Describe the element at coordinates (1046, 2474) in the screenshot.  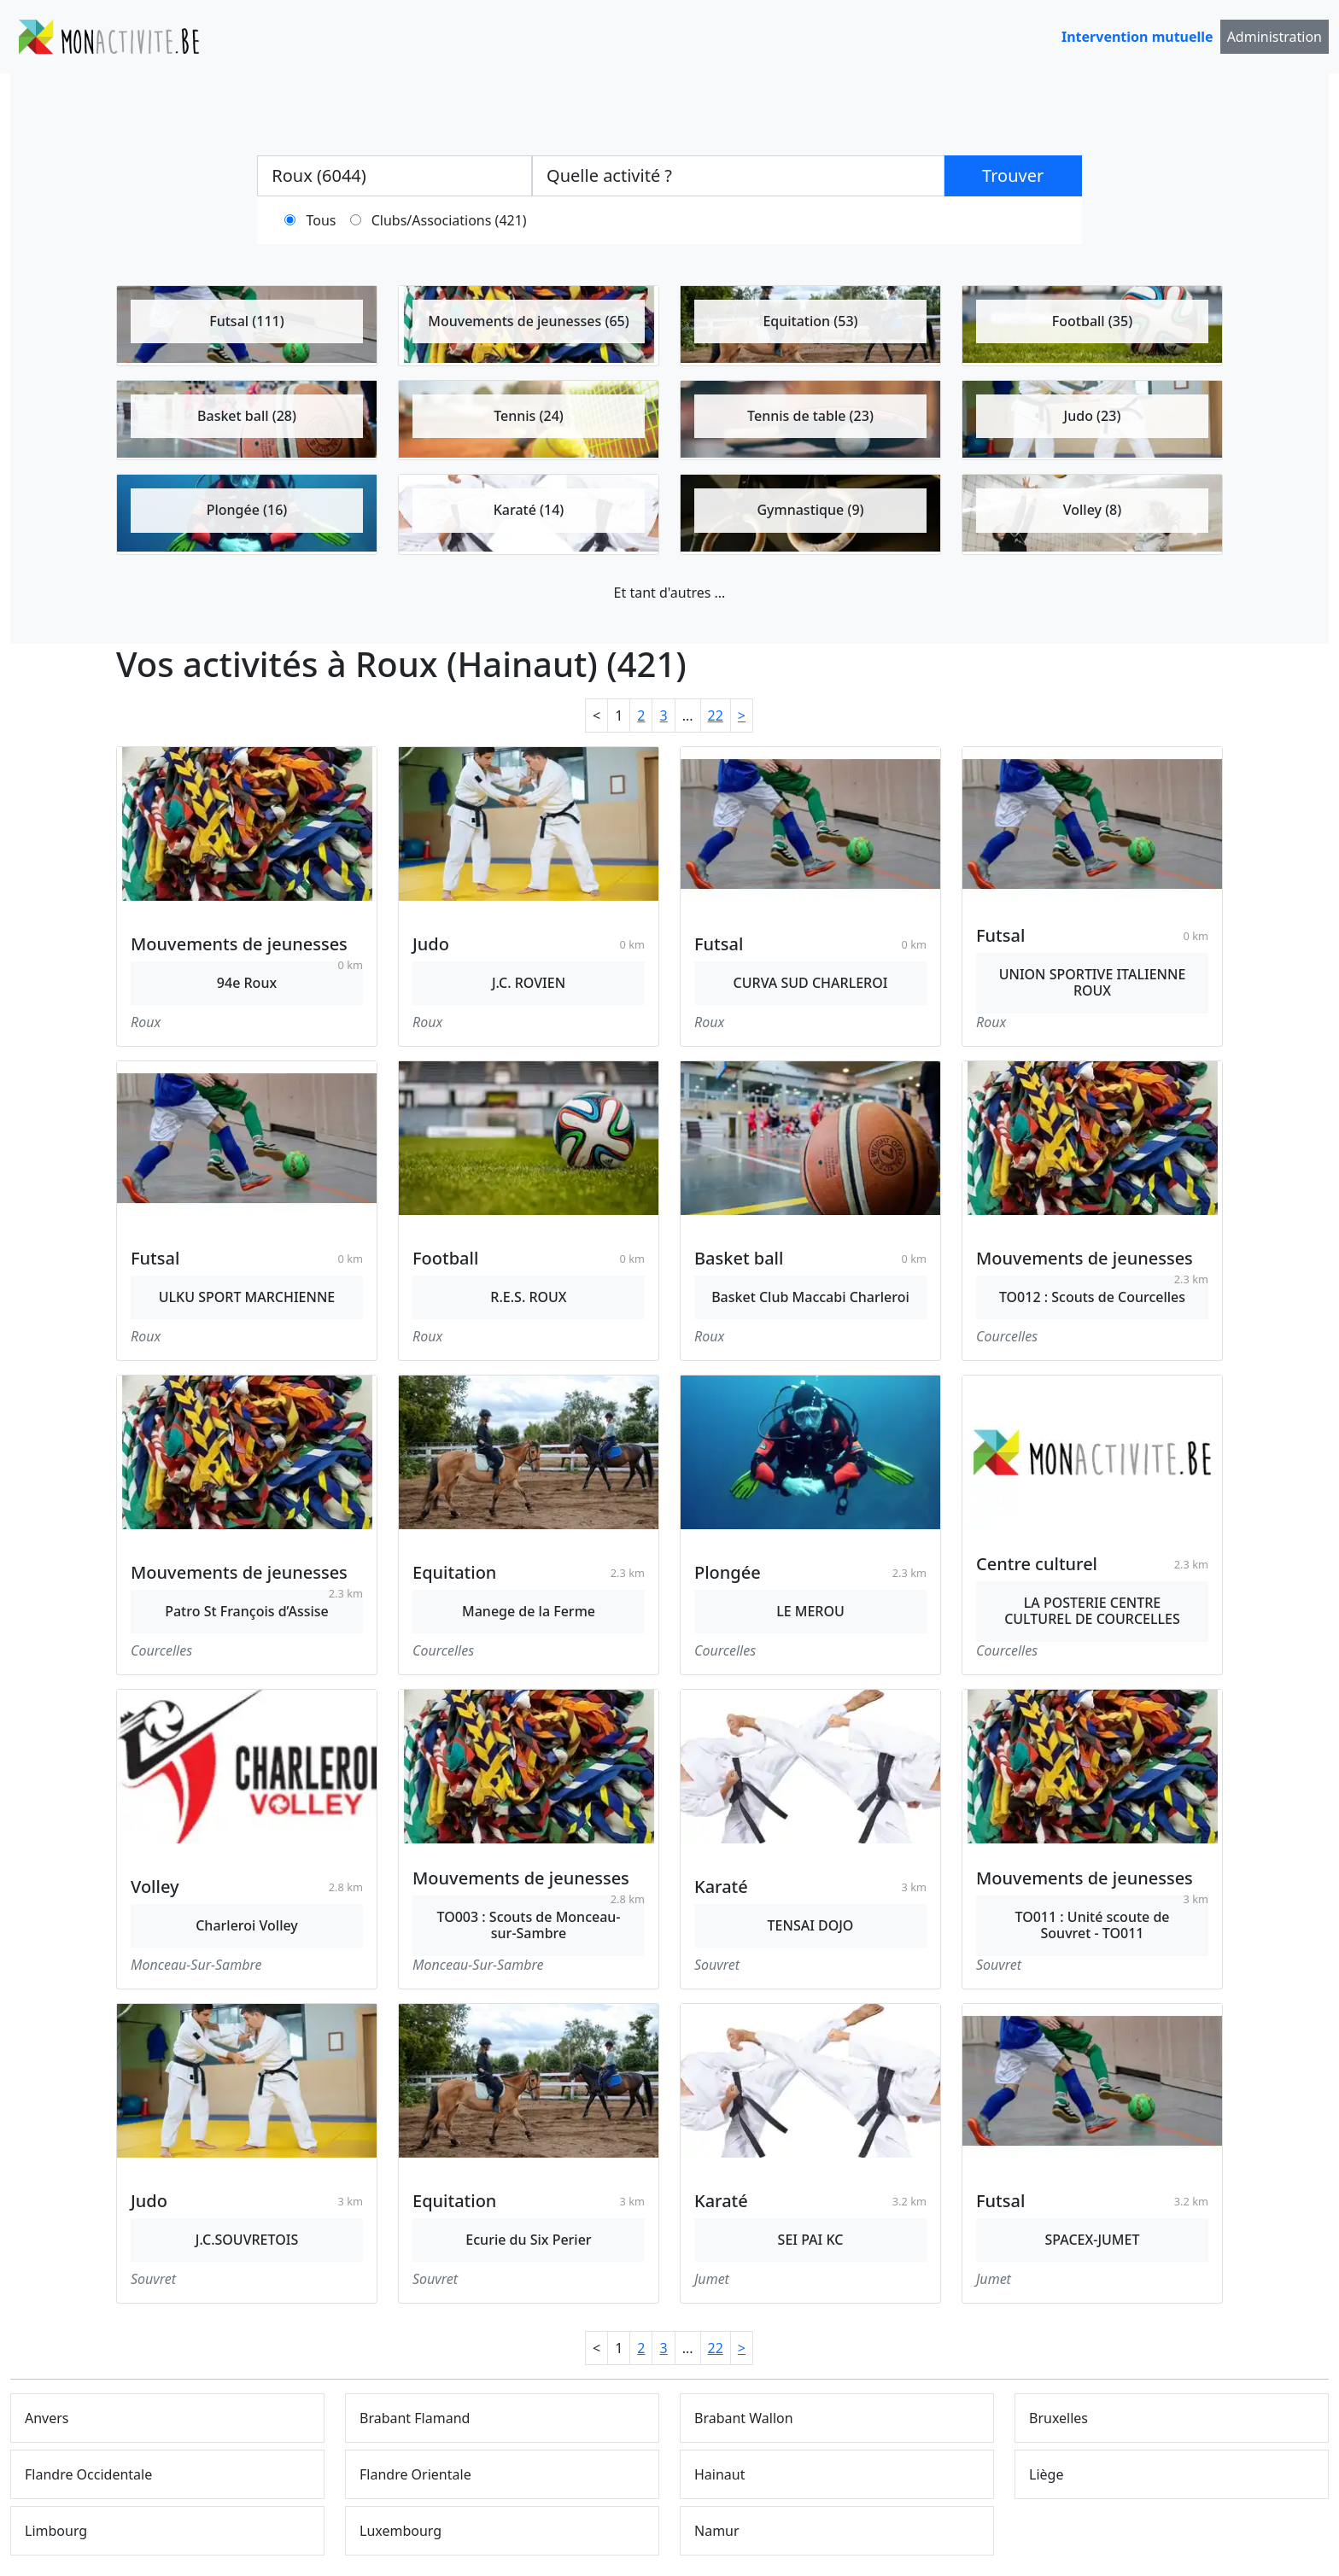
I see `Liège` at that location.